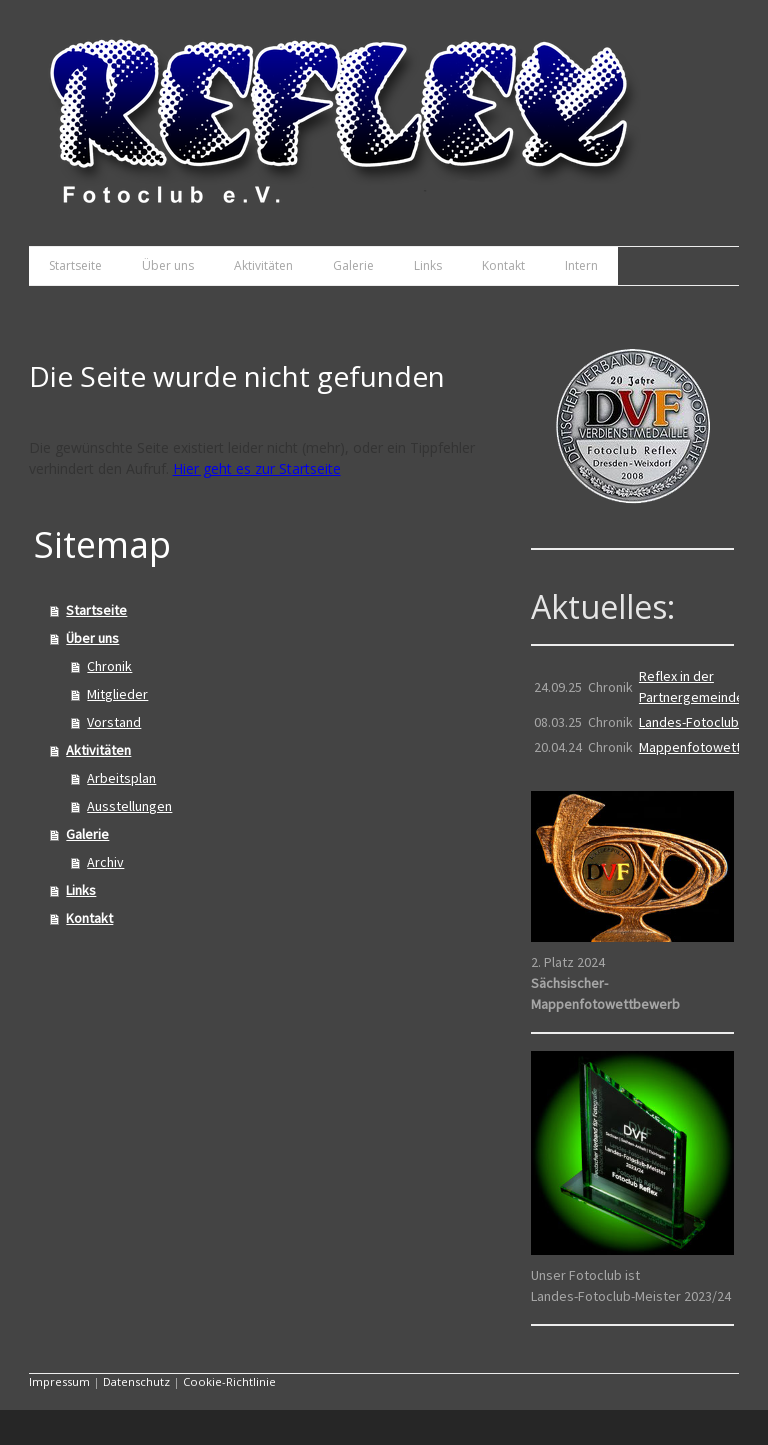  I want to click on Aktivitäten, so click(263, 265).